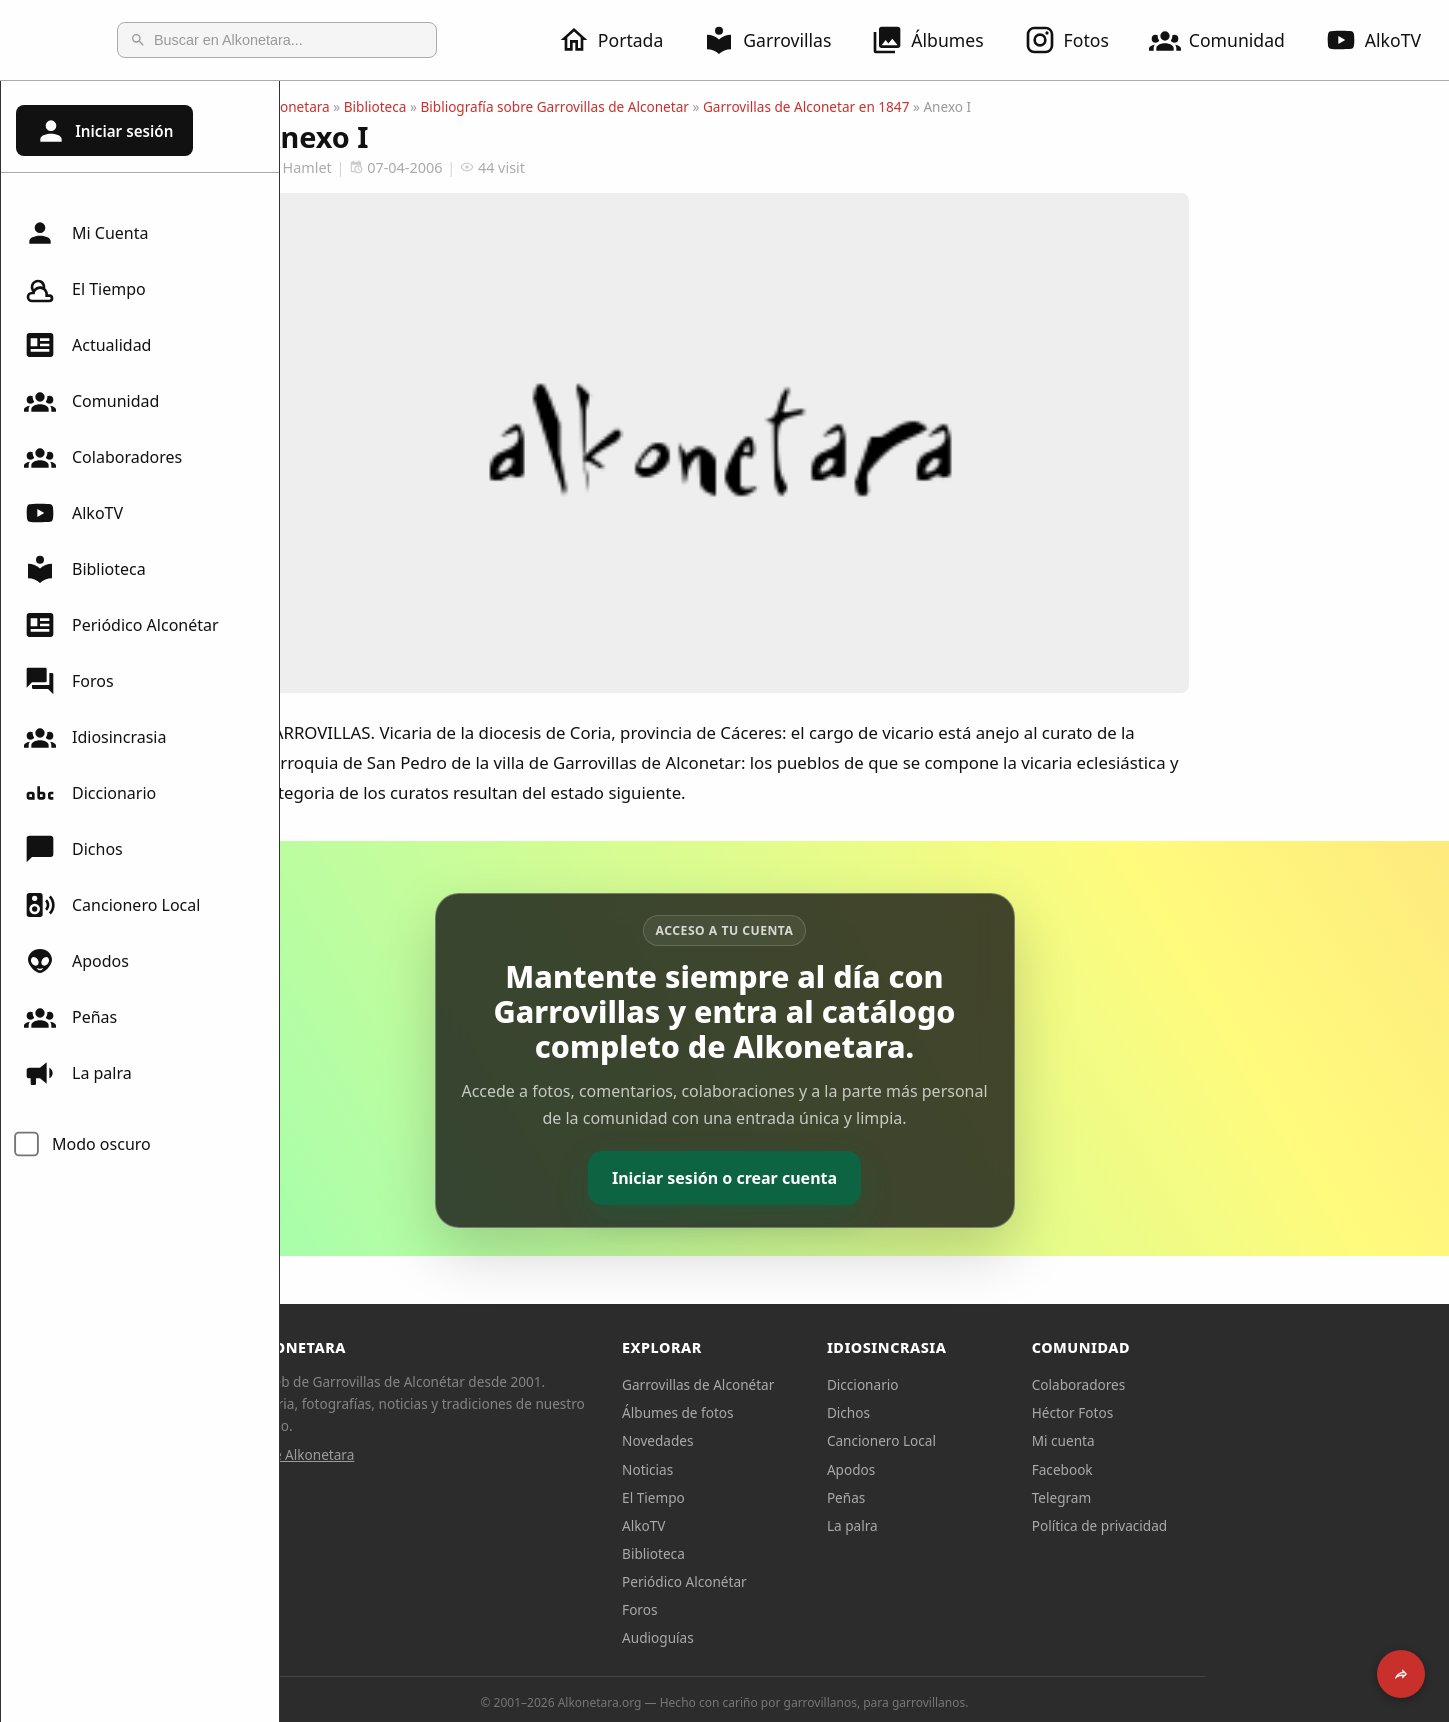 This screenshot has height=1722, width=1449. I want to click on Política de privacidad, so click(1240, 1525).